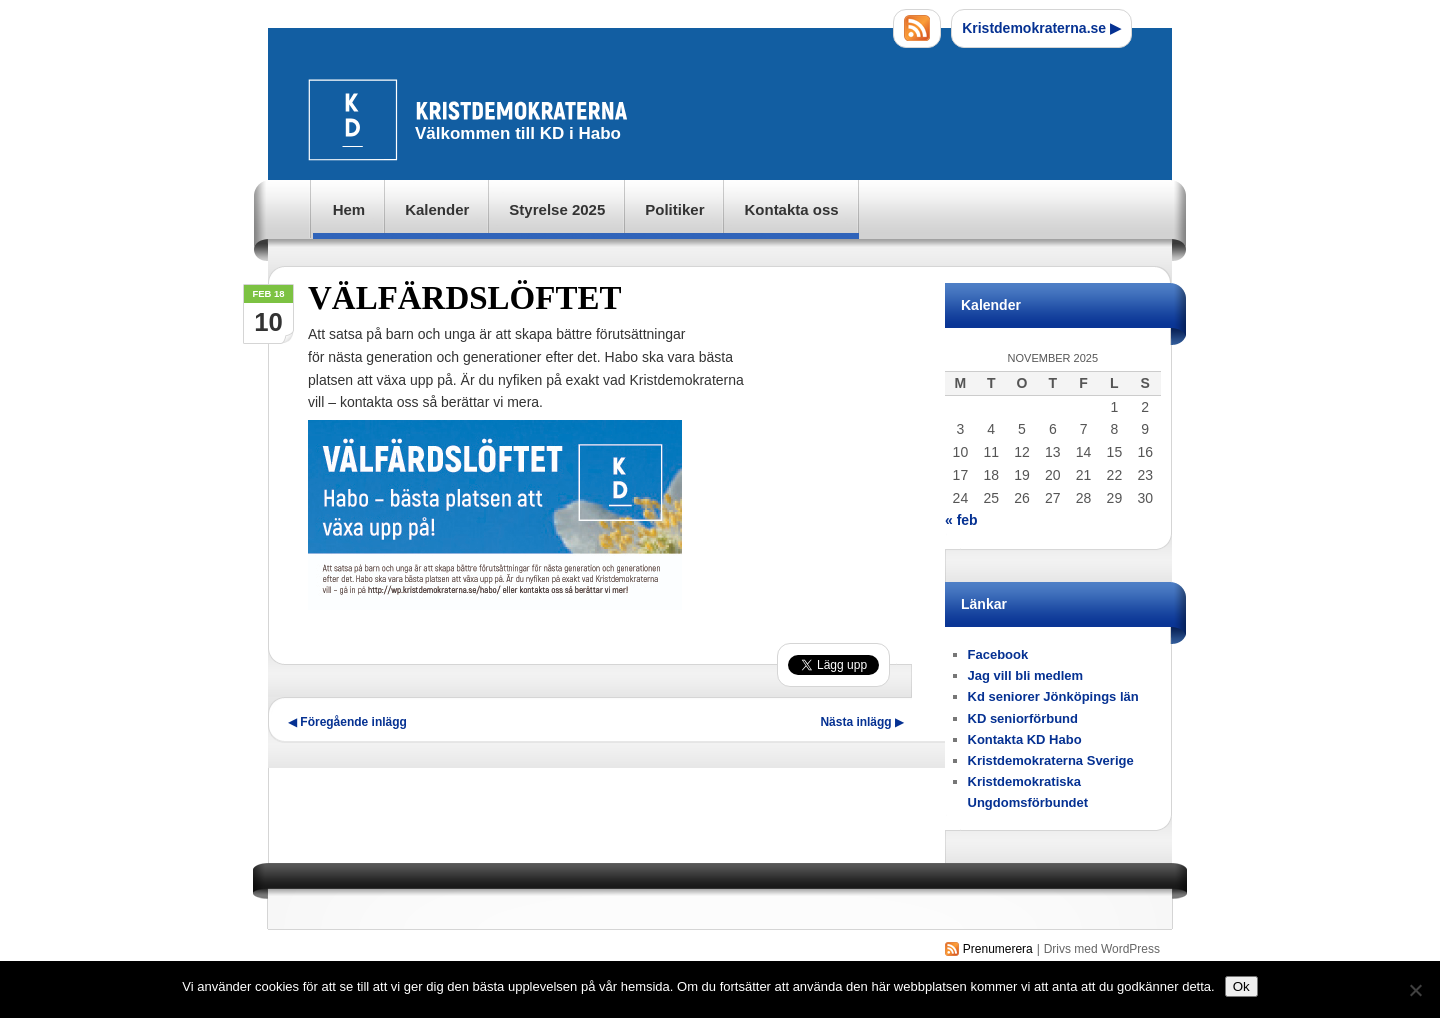 This screenshot has height=1018, width=1440. Describe the element at coordinates (1026, 675) in the screenshot. I see `Jag vill bli medlem` at that location.